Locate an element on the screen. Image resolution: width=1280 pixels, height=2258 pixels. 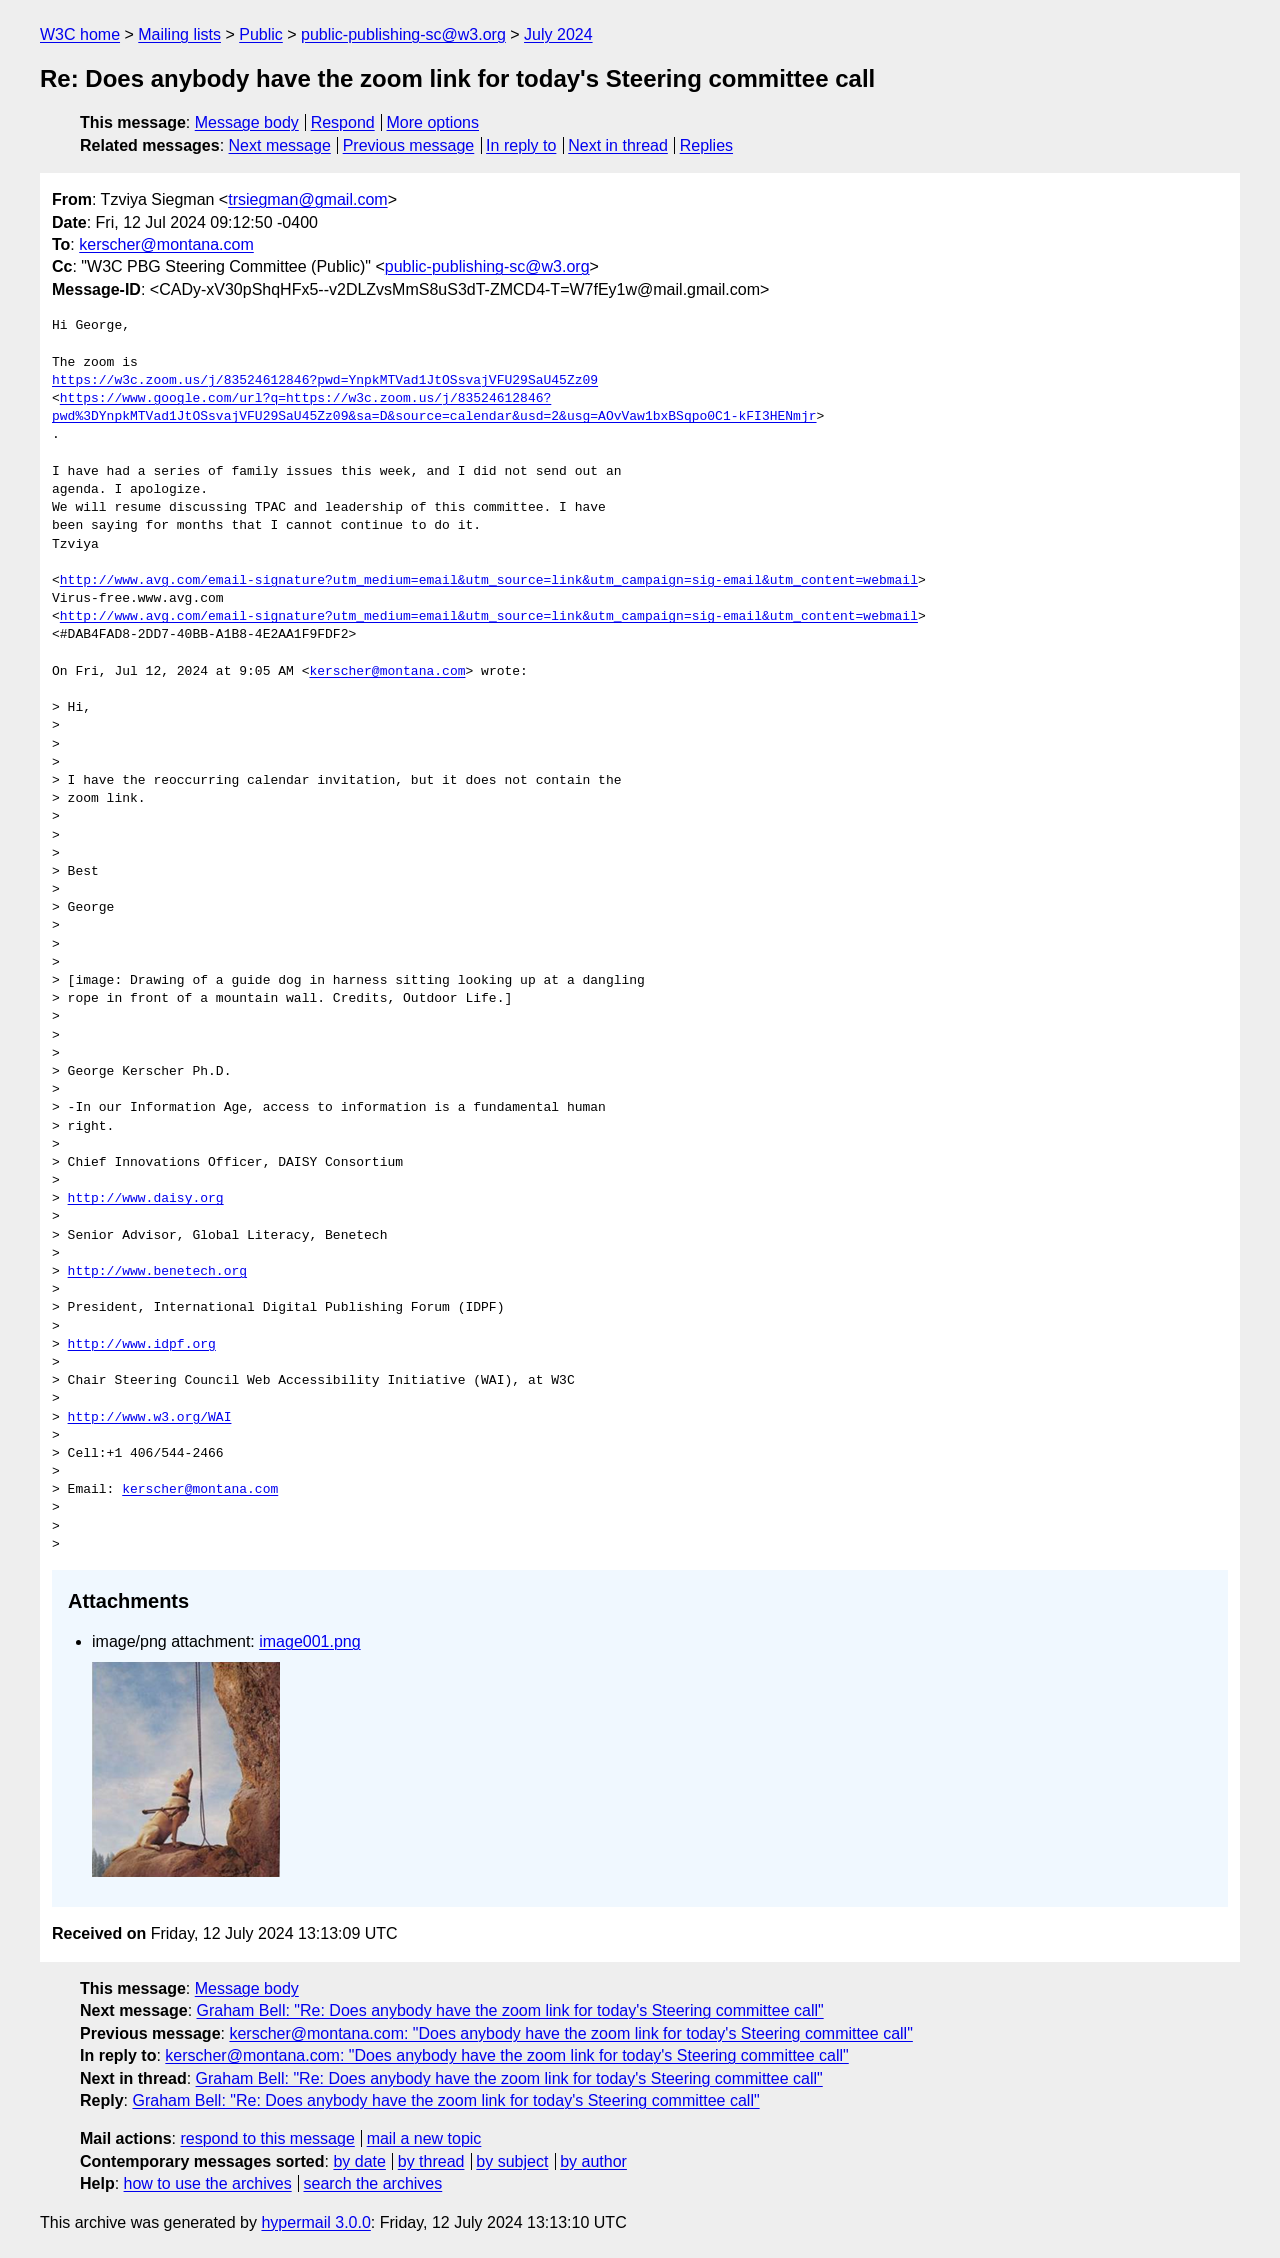
how to use the archives is located at coordinates (208, 2183).